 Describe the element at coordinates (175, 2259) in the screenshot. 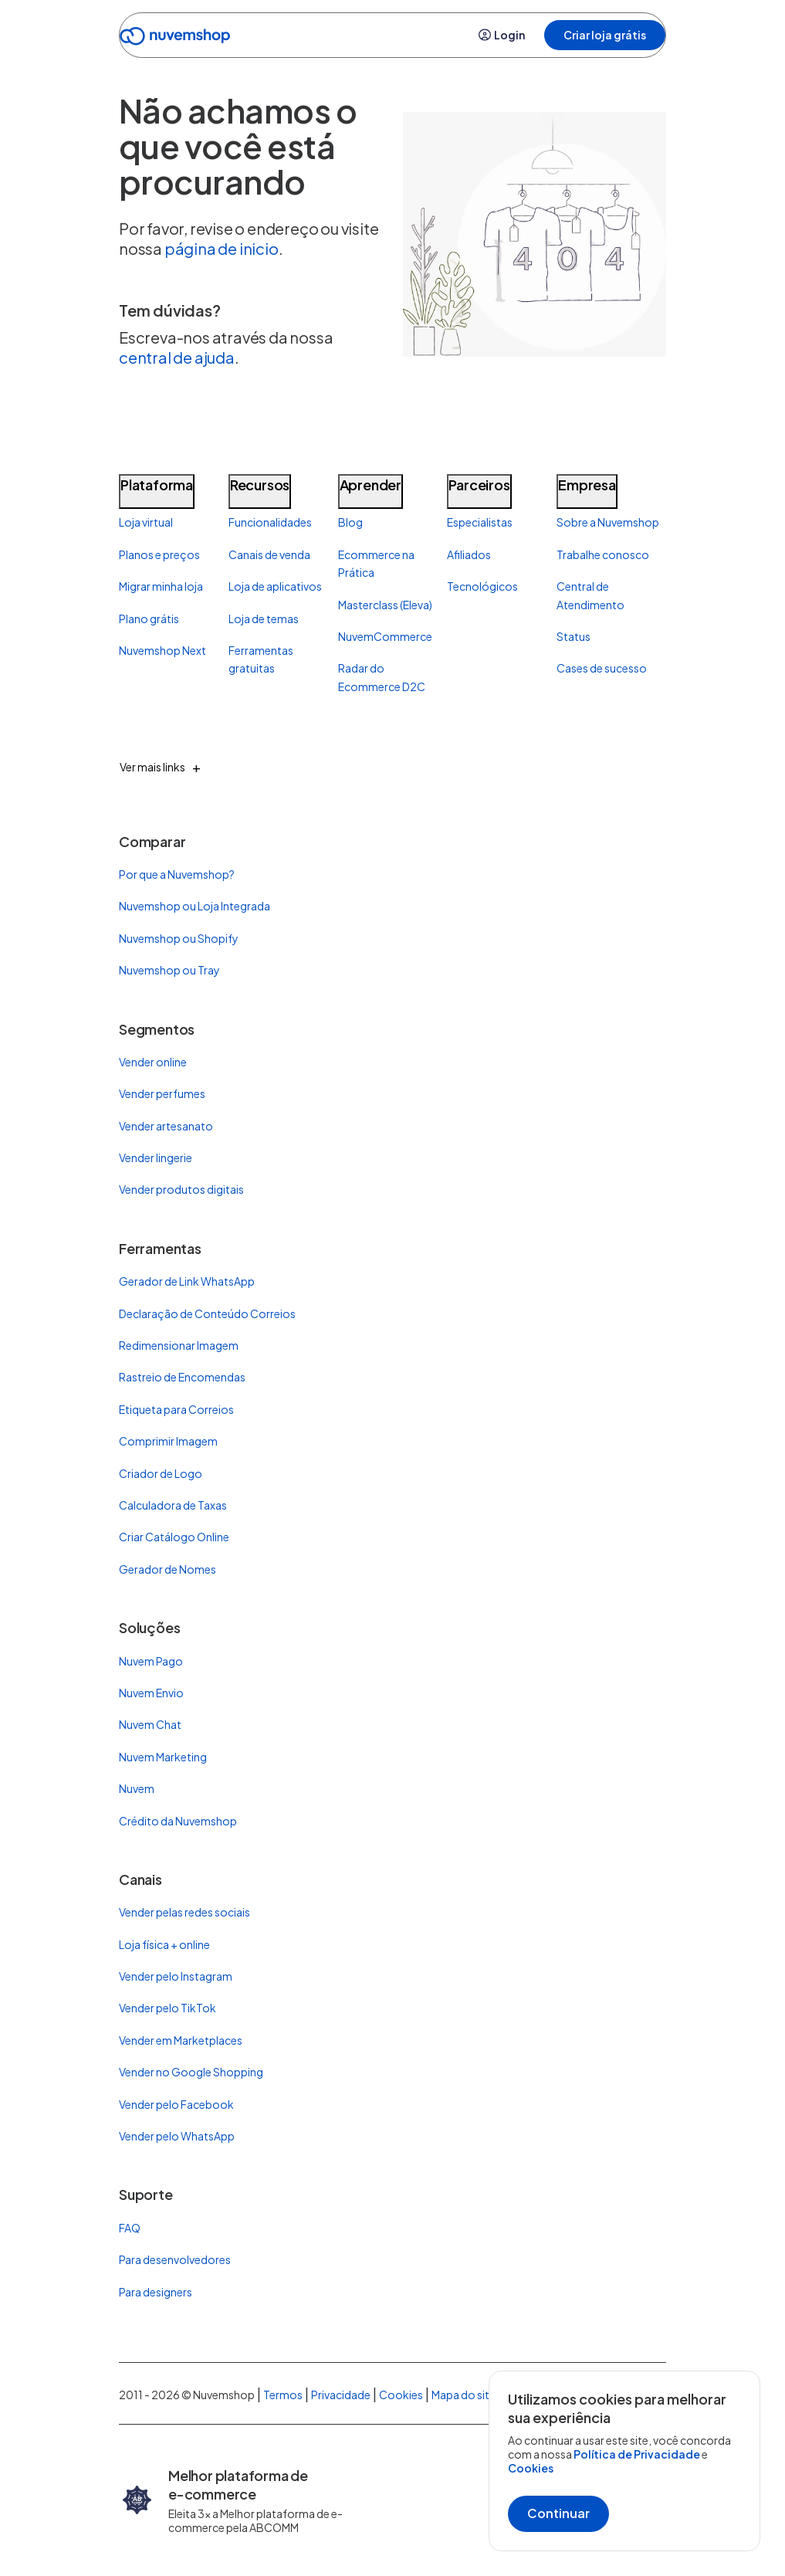

I see `Para desenvolvedores` at that location.